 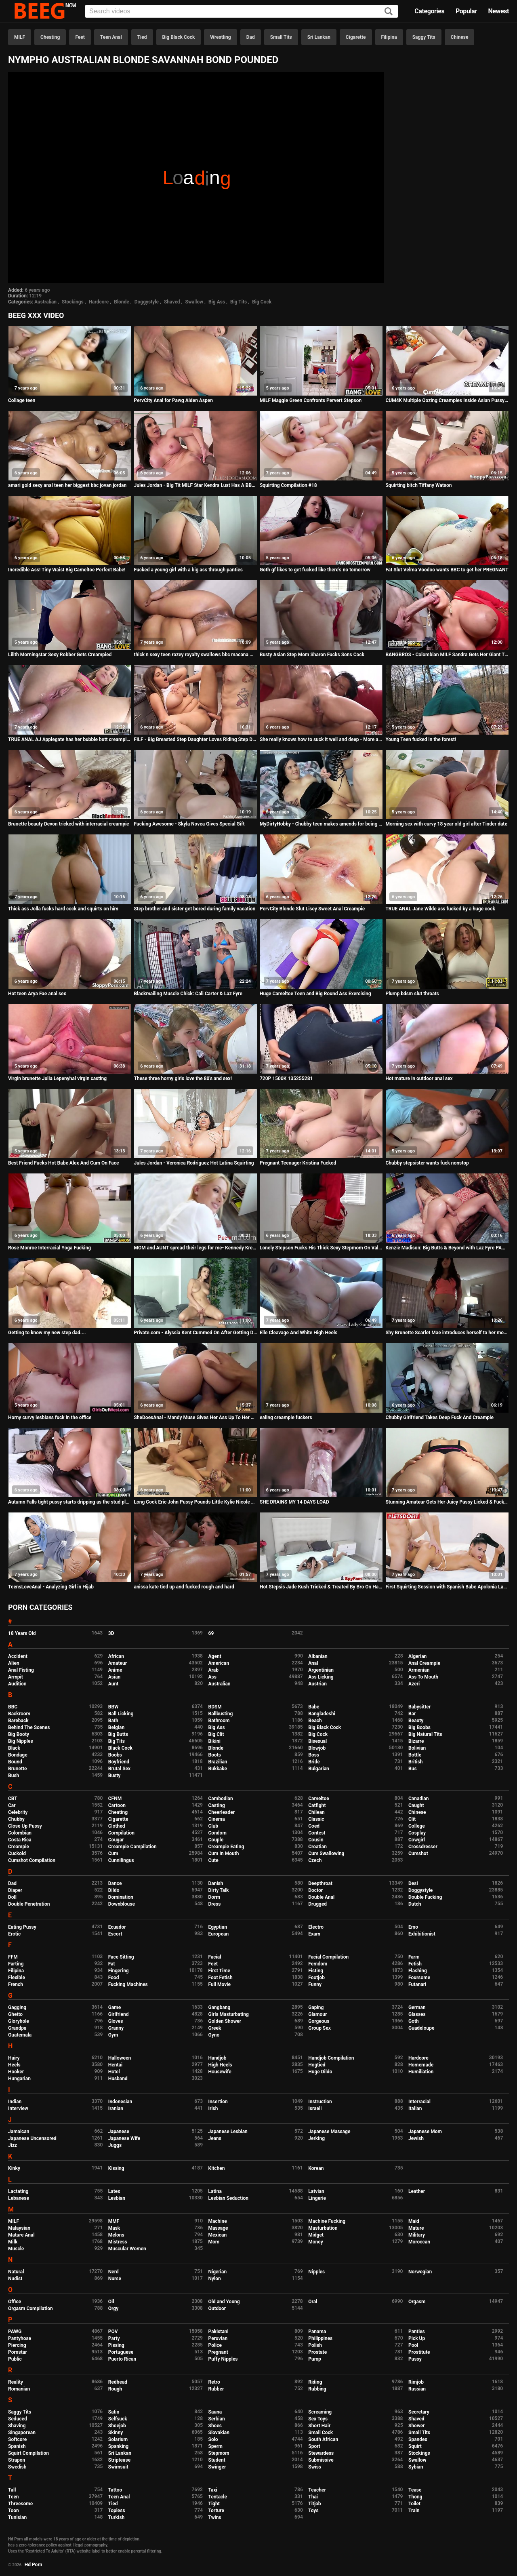 What do you see at coordinates (117, 1663) in the screenshot?
I see `Amateur` at bounding box center [117, 1663].